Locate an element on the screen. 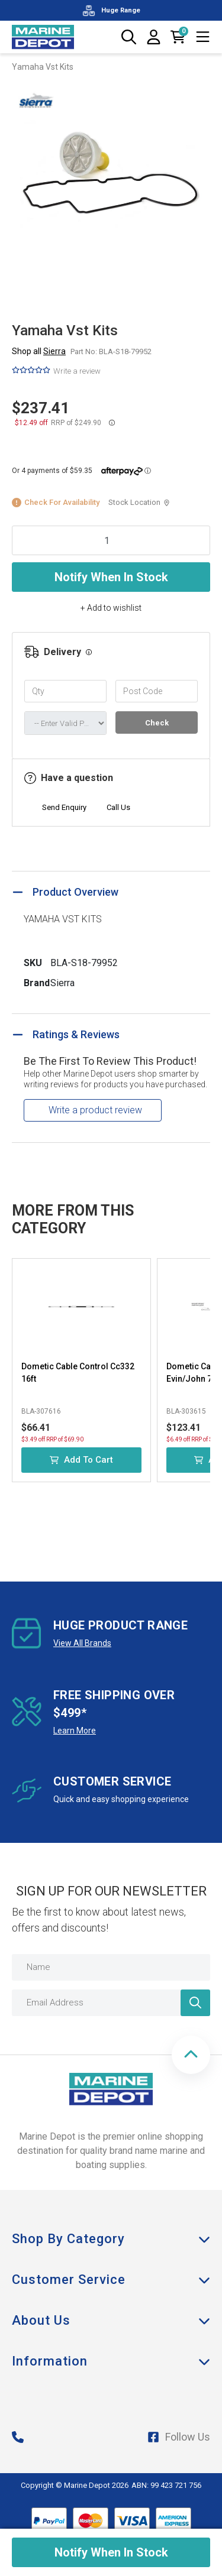 Image resolution: width=222 pixels, height=2576 pixels. Check is located at coordinates (157, 722).